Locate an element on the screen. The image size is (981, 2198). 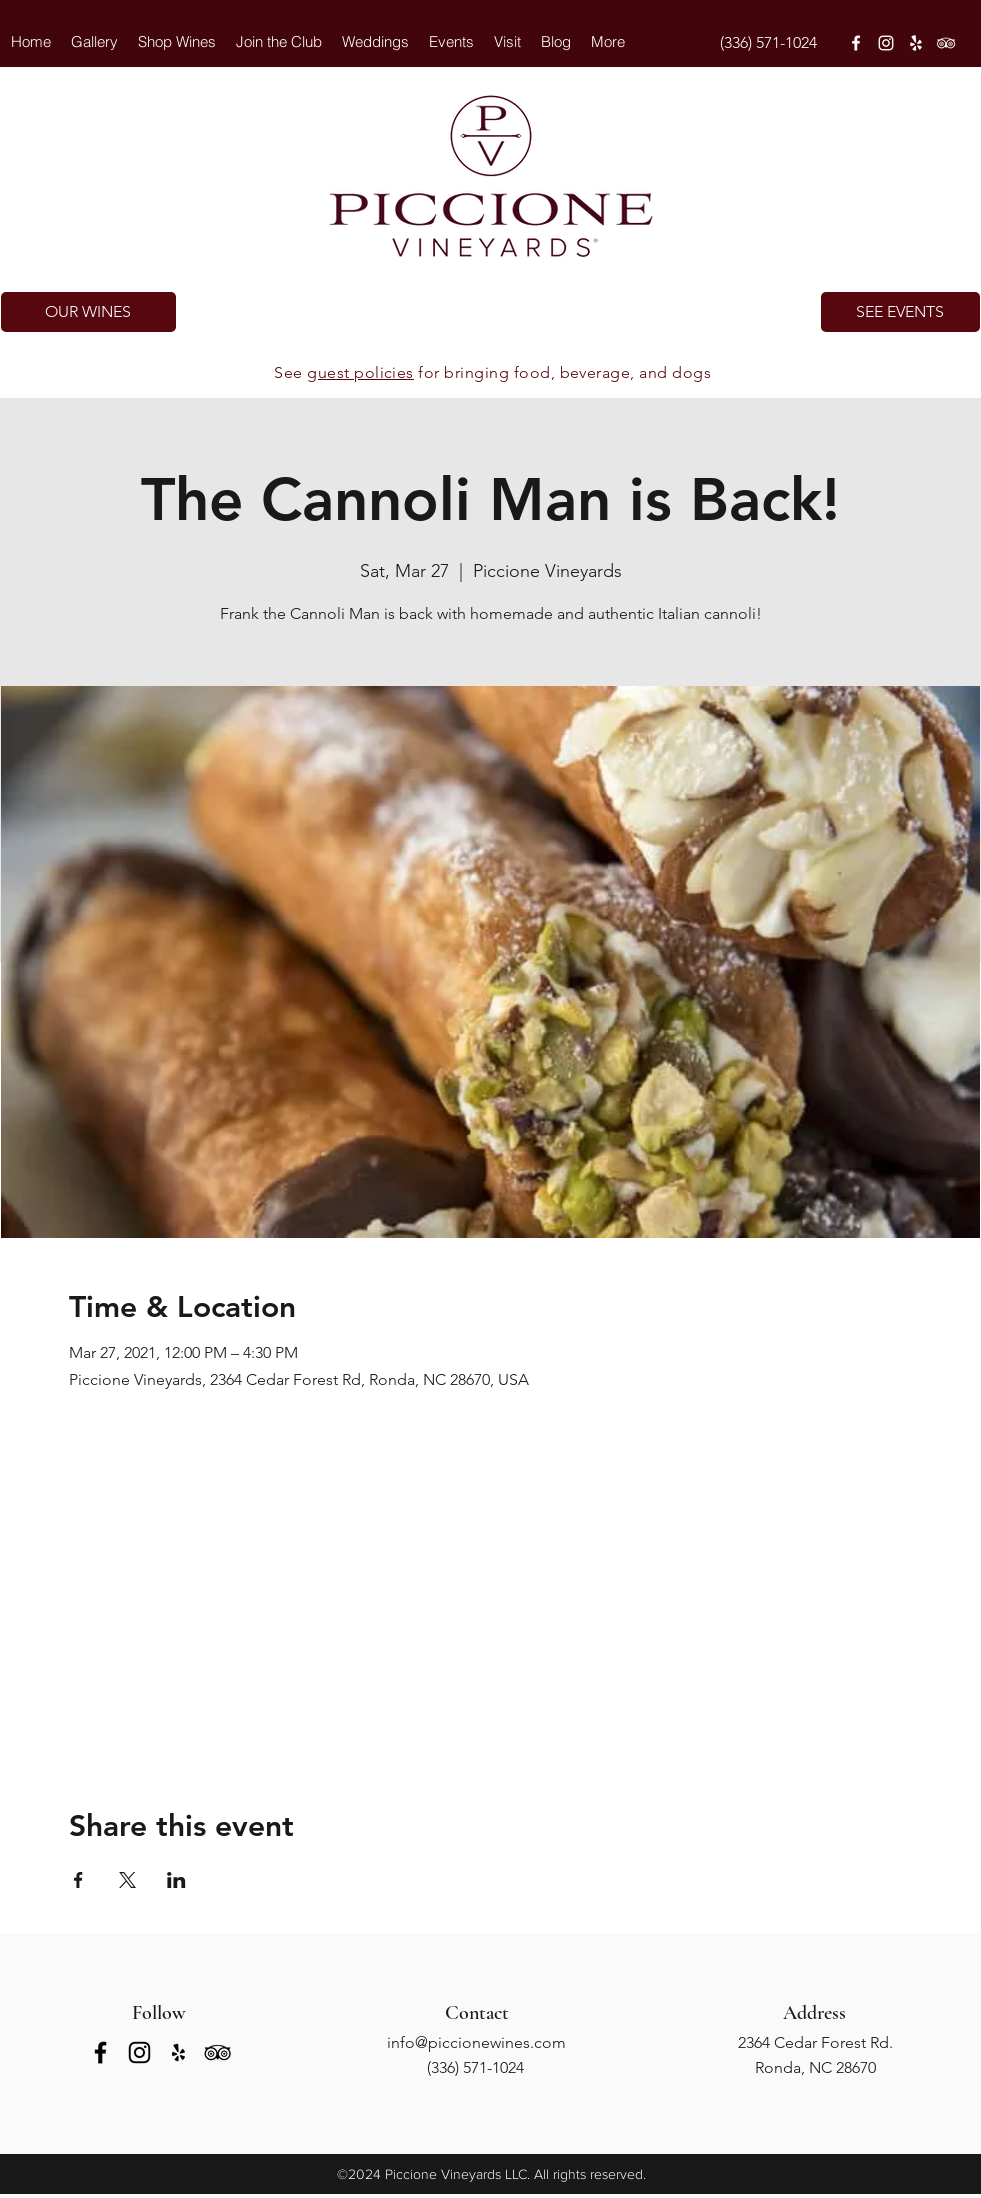
[yelp] is located at coordinates (916, 43).